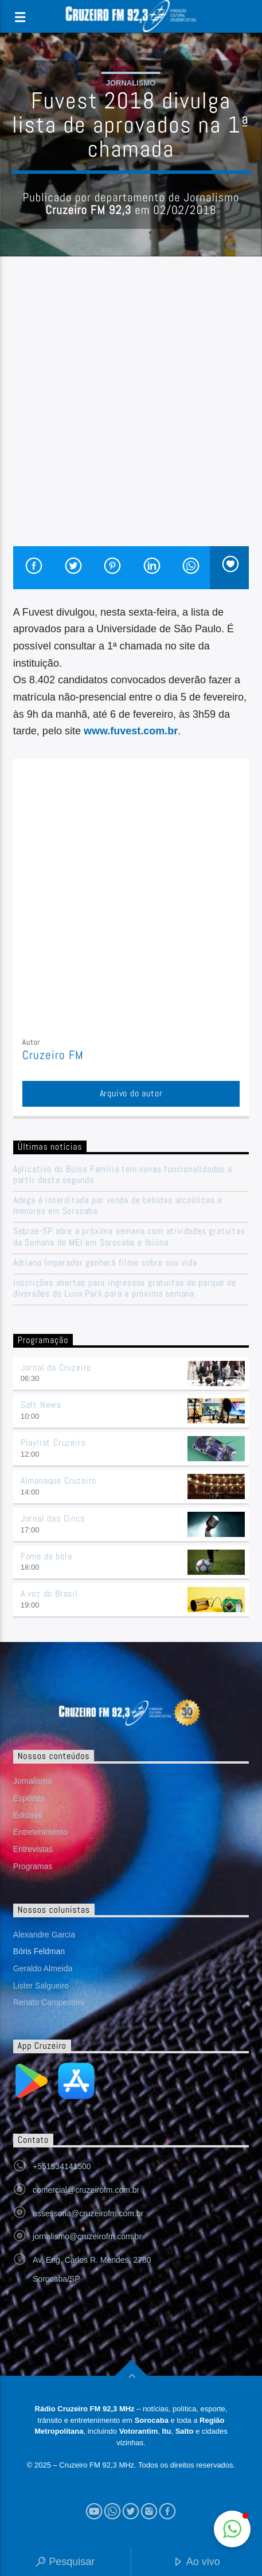 Image resolution: width=262 pixels, height=2576 pixels. Describe the element at coordinates (53, 1518) in the screenshot. I see `Jornal das Cinco` at that location.